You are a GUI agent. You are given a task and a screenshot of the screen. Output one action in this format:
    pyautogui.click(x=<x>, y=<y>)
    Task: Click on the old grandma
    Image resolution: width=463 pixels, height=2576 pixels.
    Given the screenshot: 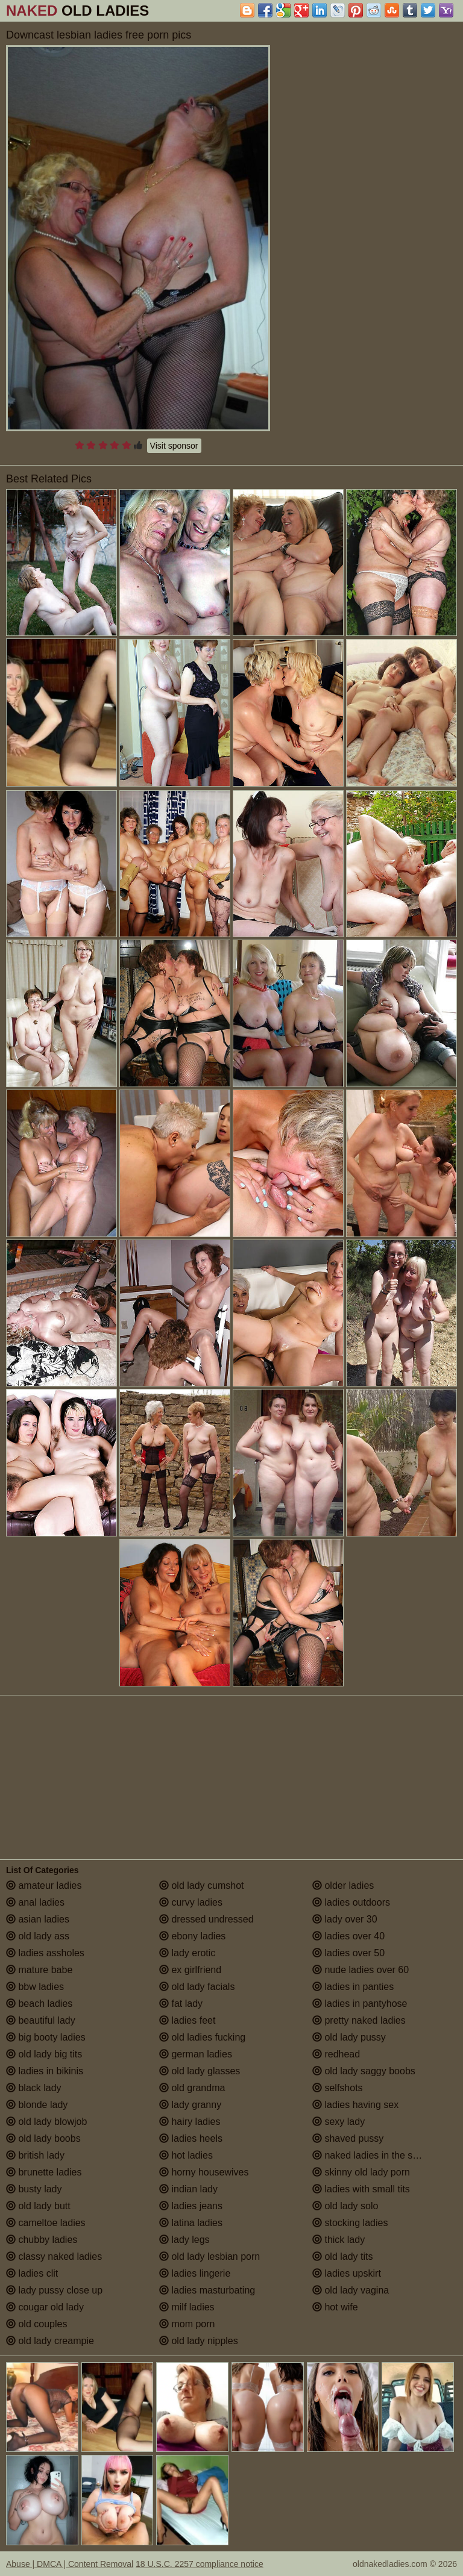 What is the action you would take?
    pyautogui.click(x=192, y=2088)
    